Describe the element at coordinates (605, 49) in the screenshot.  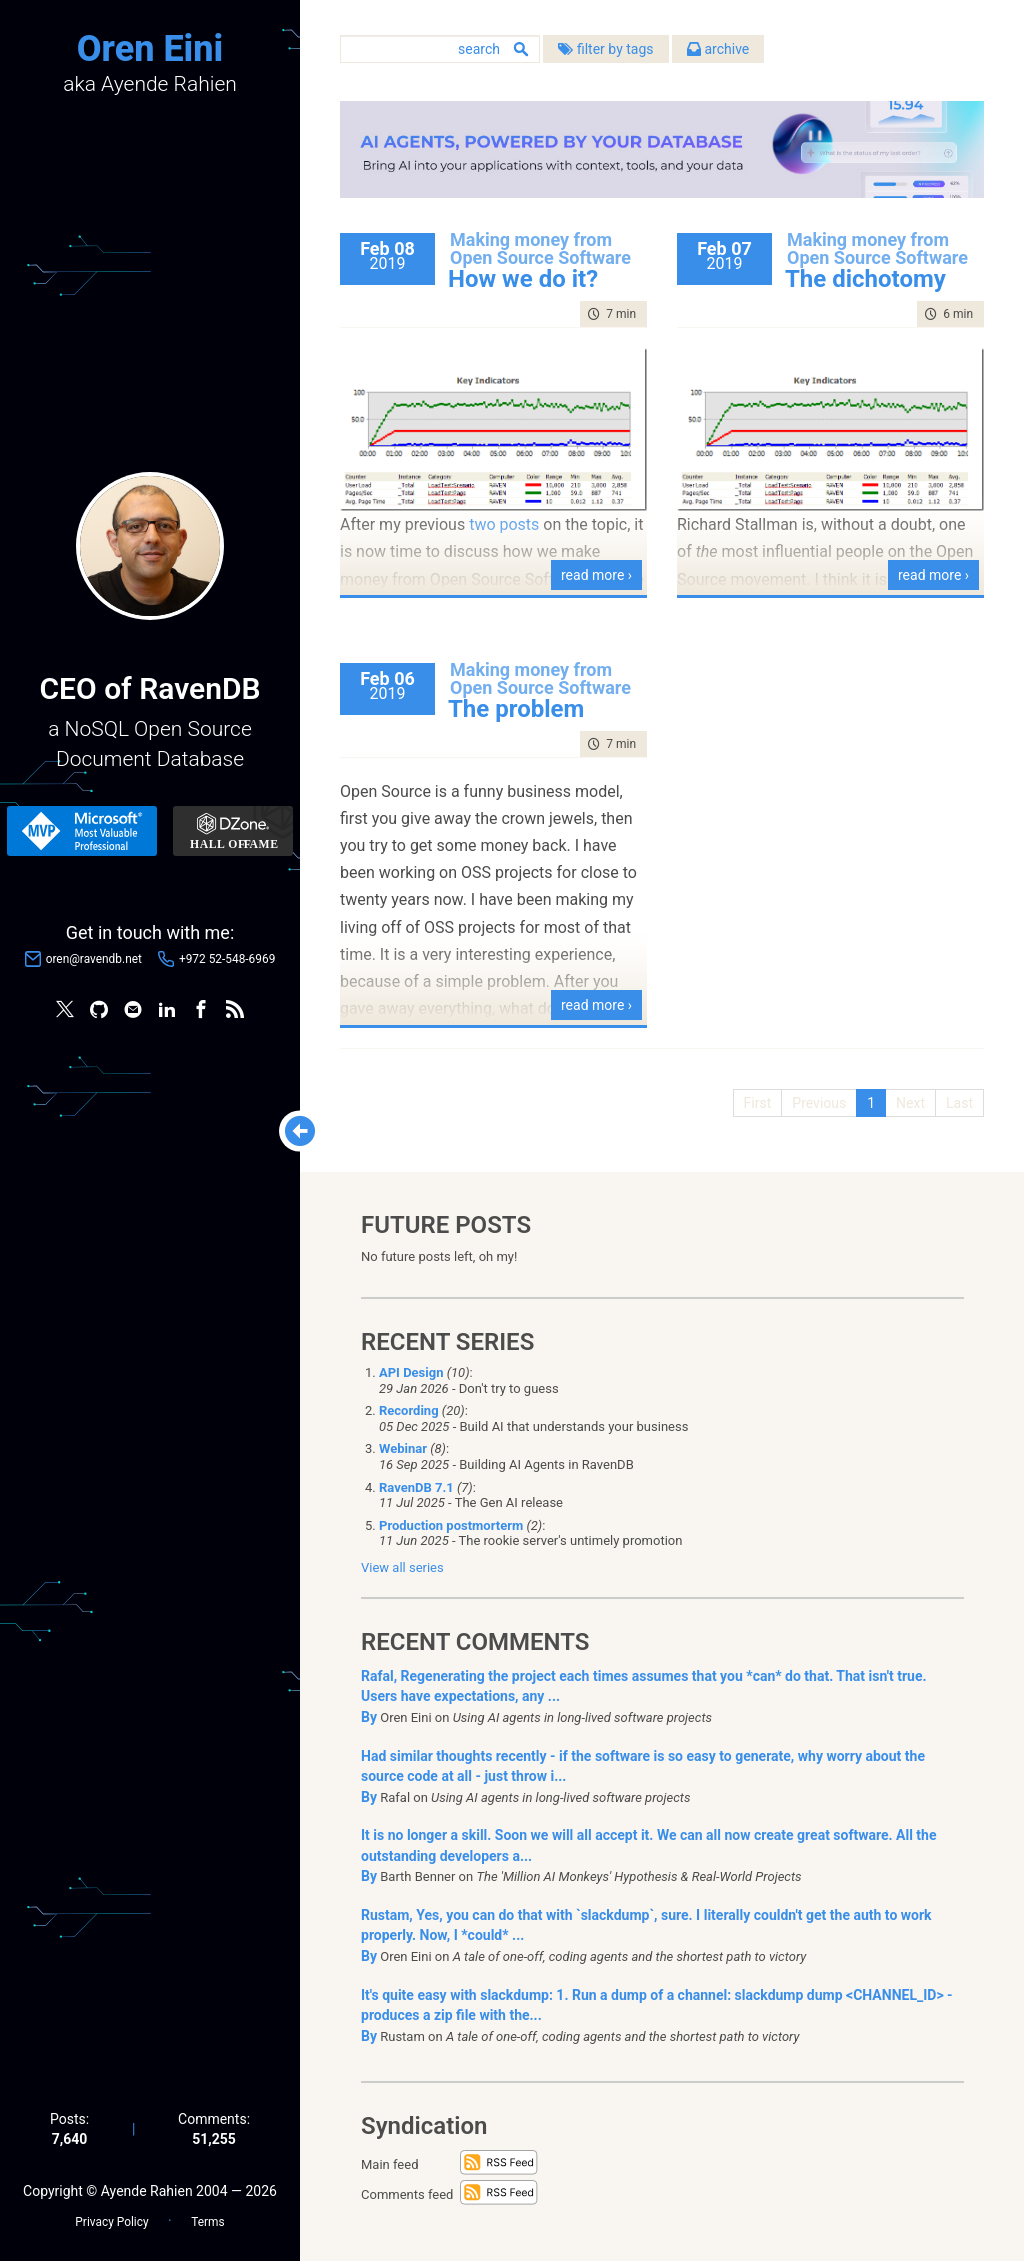
I see `filter by tags` at that location.